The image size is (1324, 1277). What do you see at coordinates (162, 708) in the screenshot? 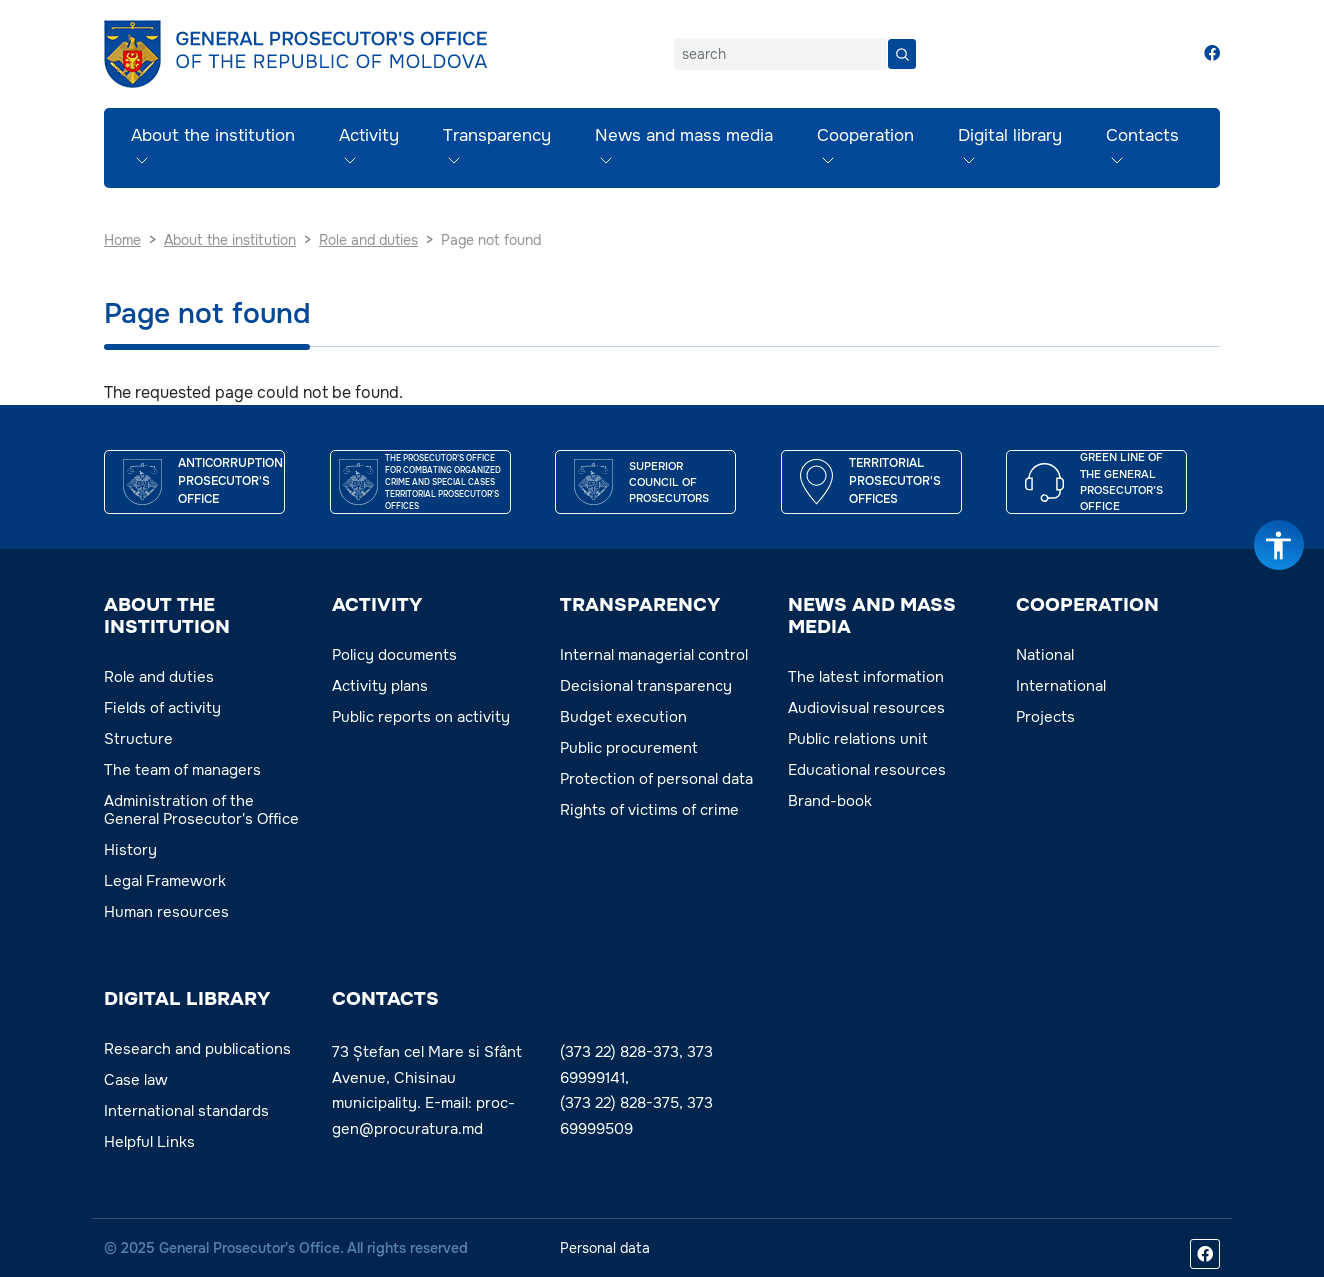
I see `Fields of activity` at bounding box center [162, 708].